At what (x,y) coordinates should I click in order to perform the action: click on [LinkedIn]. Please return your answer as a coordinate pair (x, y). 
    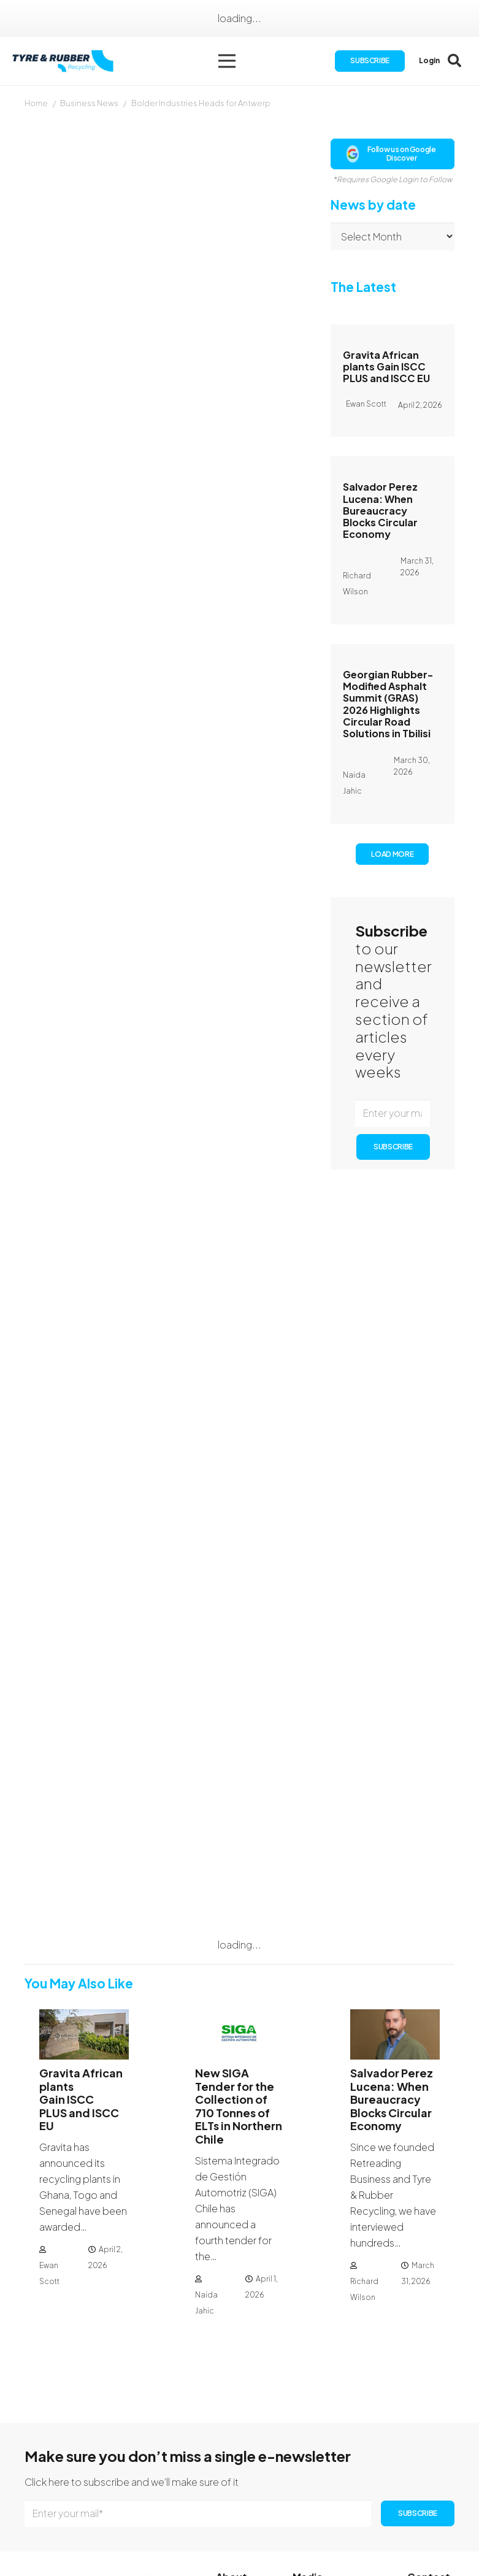
    Looking at the image, I should click on (412, 2518).